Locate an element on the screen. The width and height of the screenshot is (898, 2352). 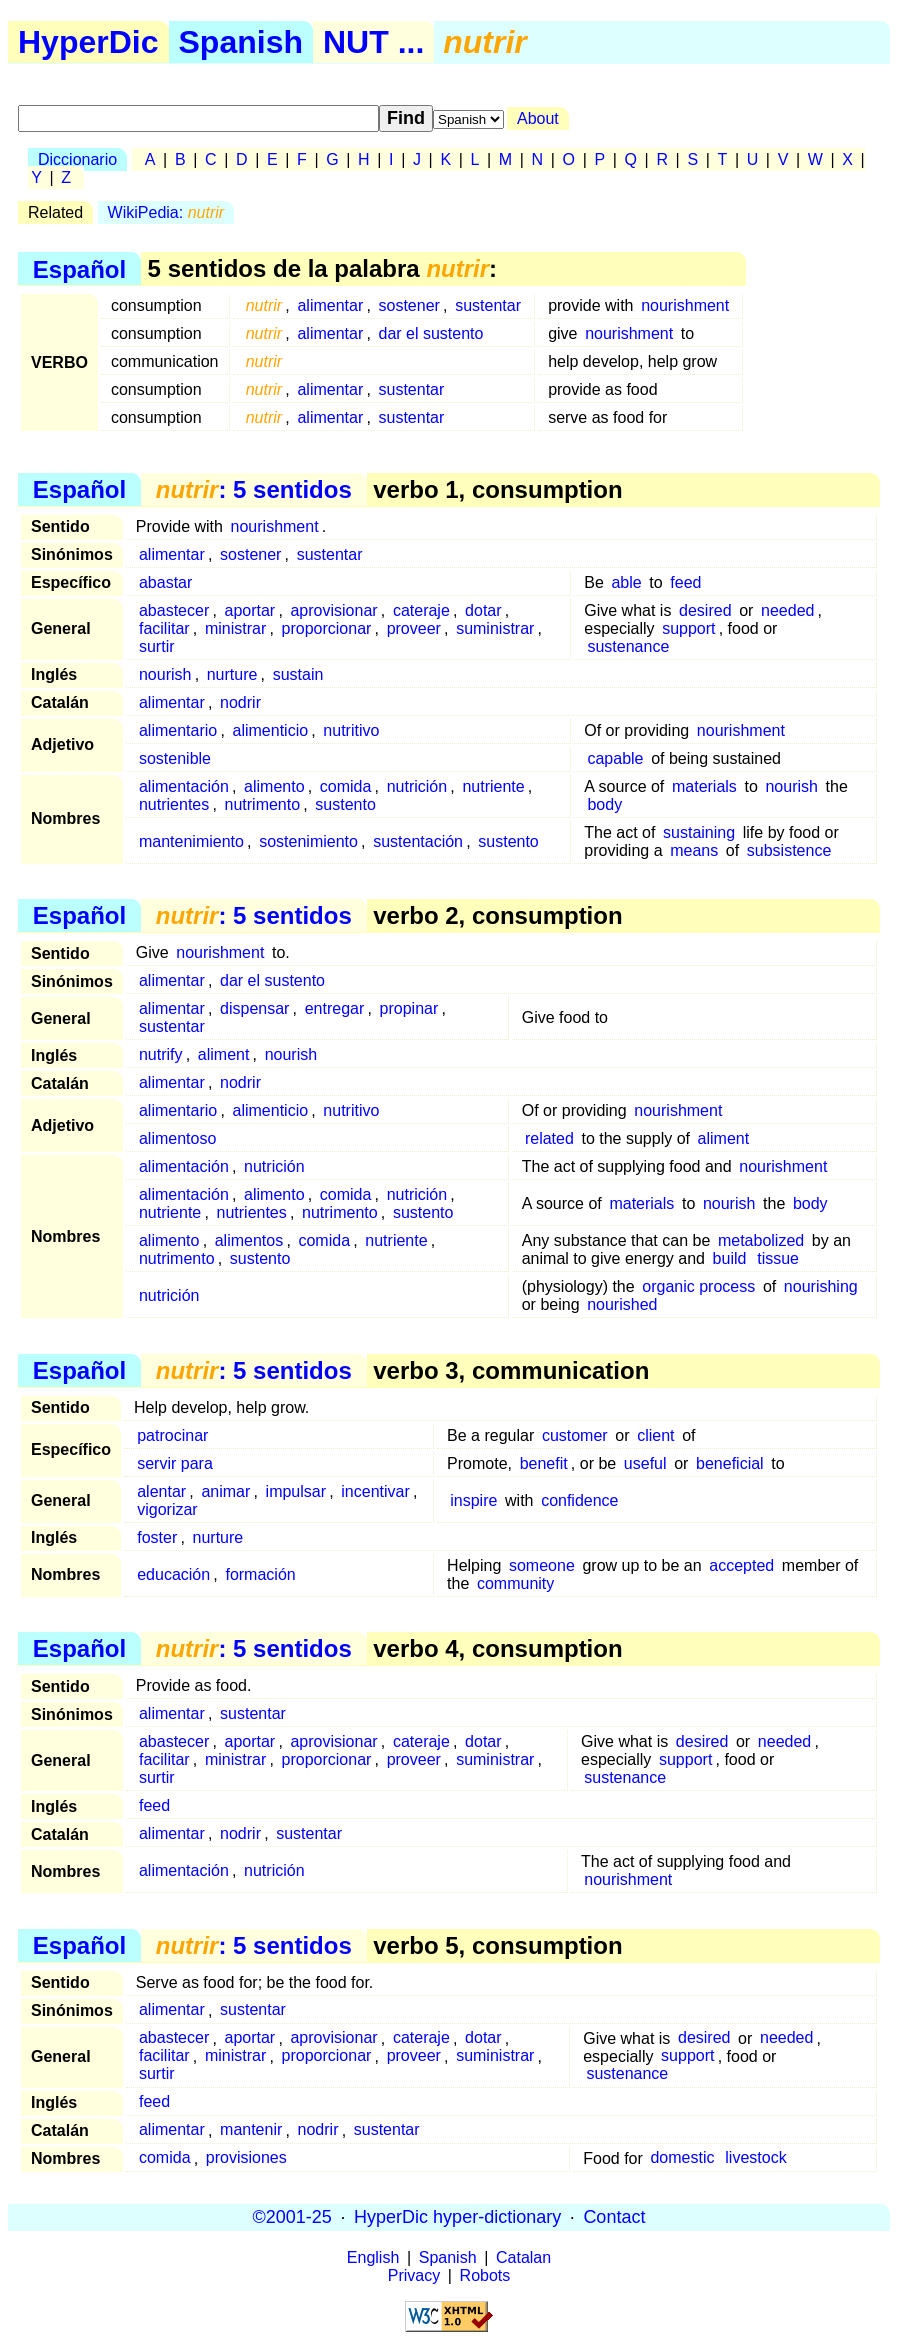
useful is located at coordinates (645, 1463).